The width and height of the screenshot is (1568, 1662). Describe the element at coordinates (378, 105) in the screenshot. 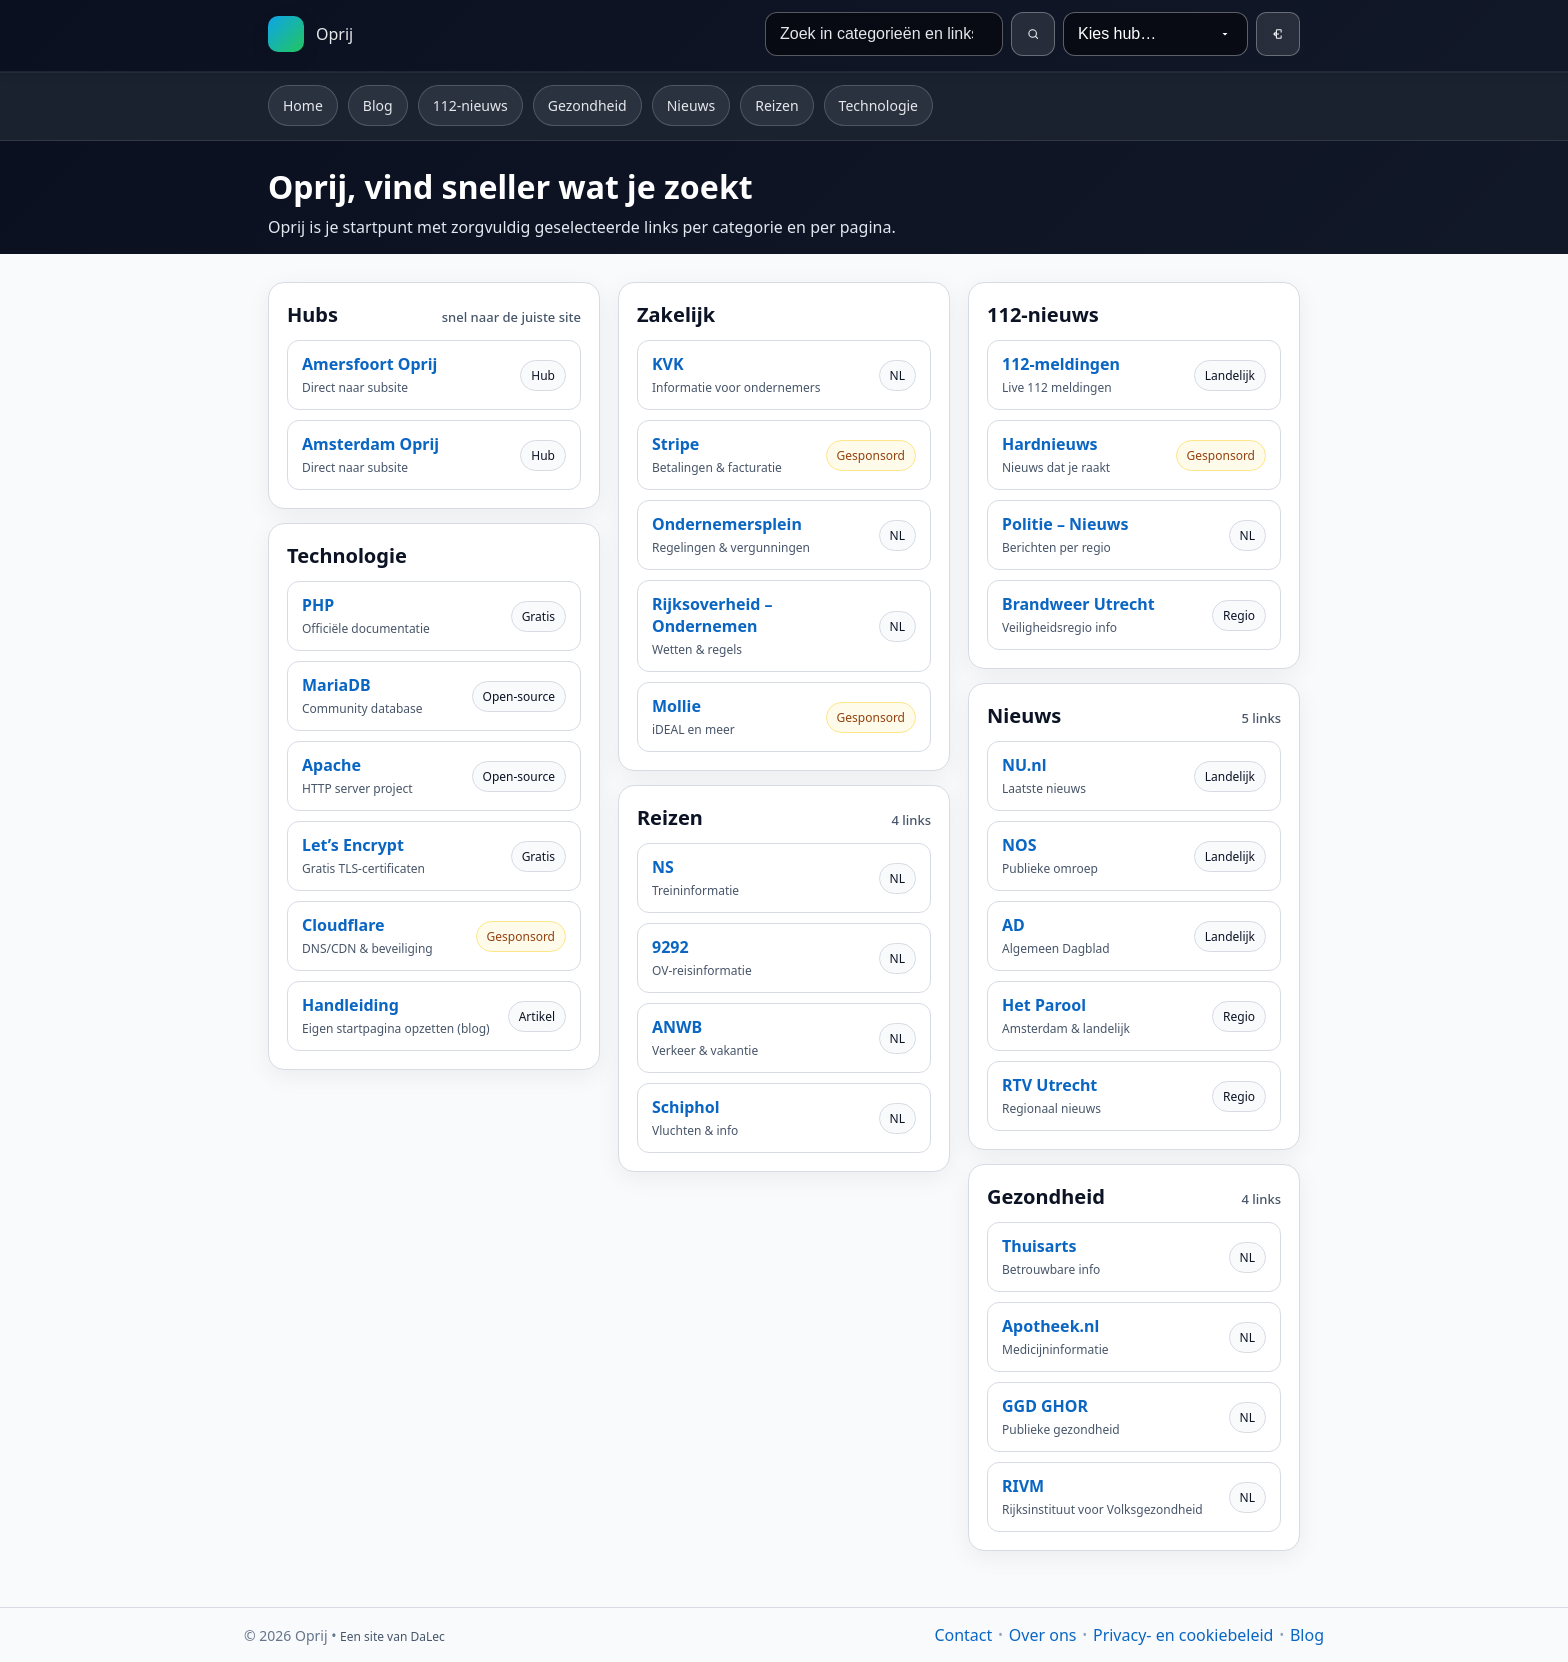

I see `Blog` at that location.